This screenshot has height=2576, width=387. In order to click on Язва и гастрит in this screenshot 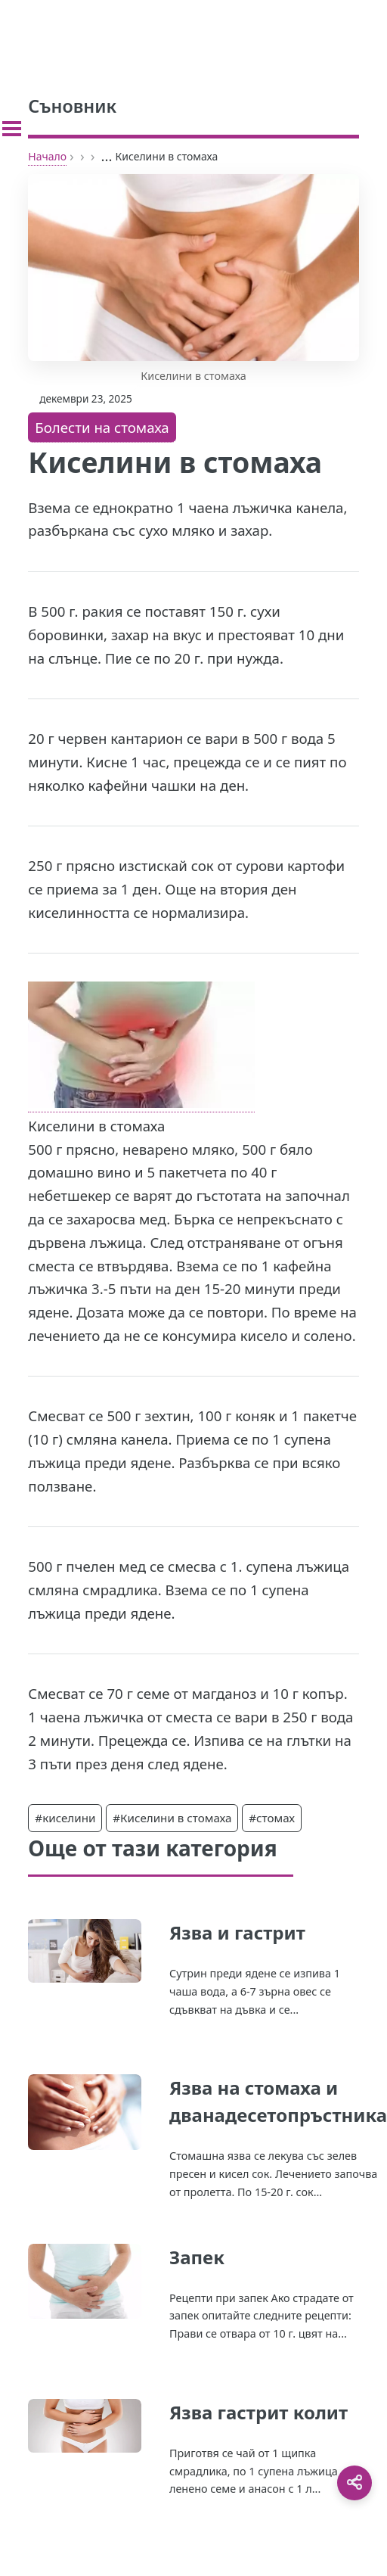, I will do `click(237, 1932)`.